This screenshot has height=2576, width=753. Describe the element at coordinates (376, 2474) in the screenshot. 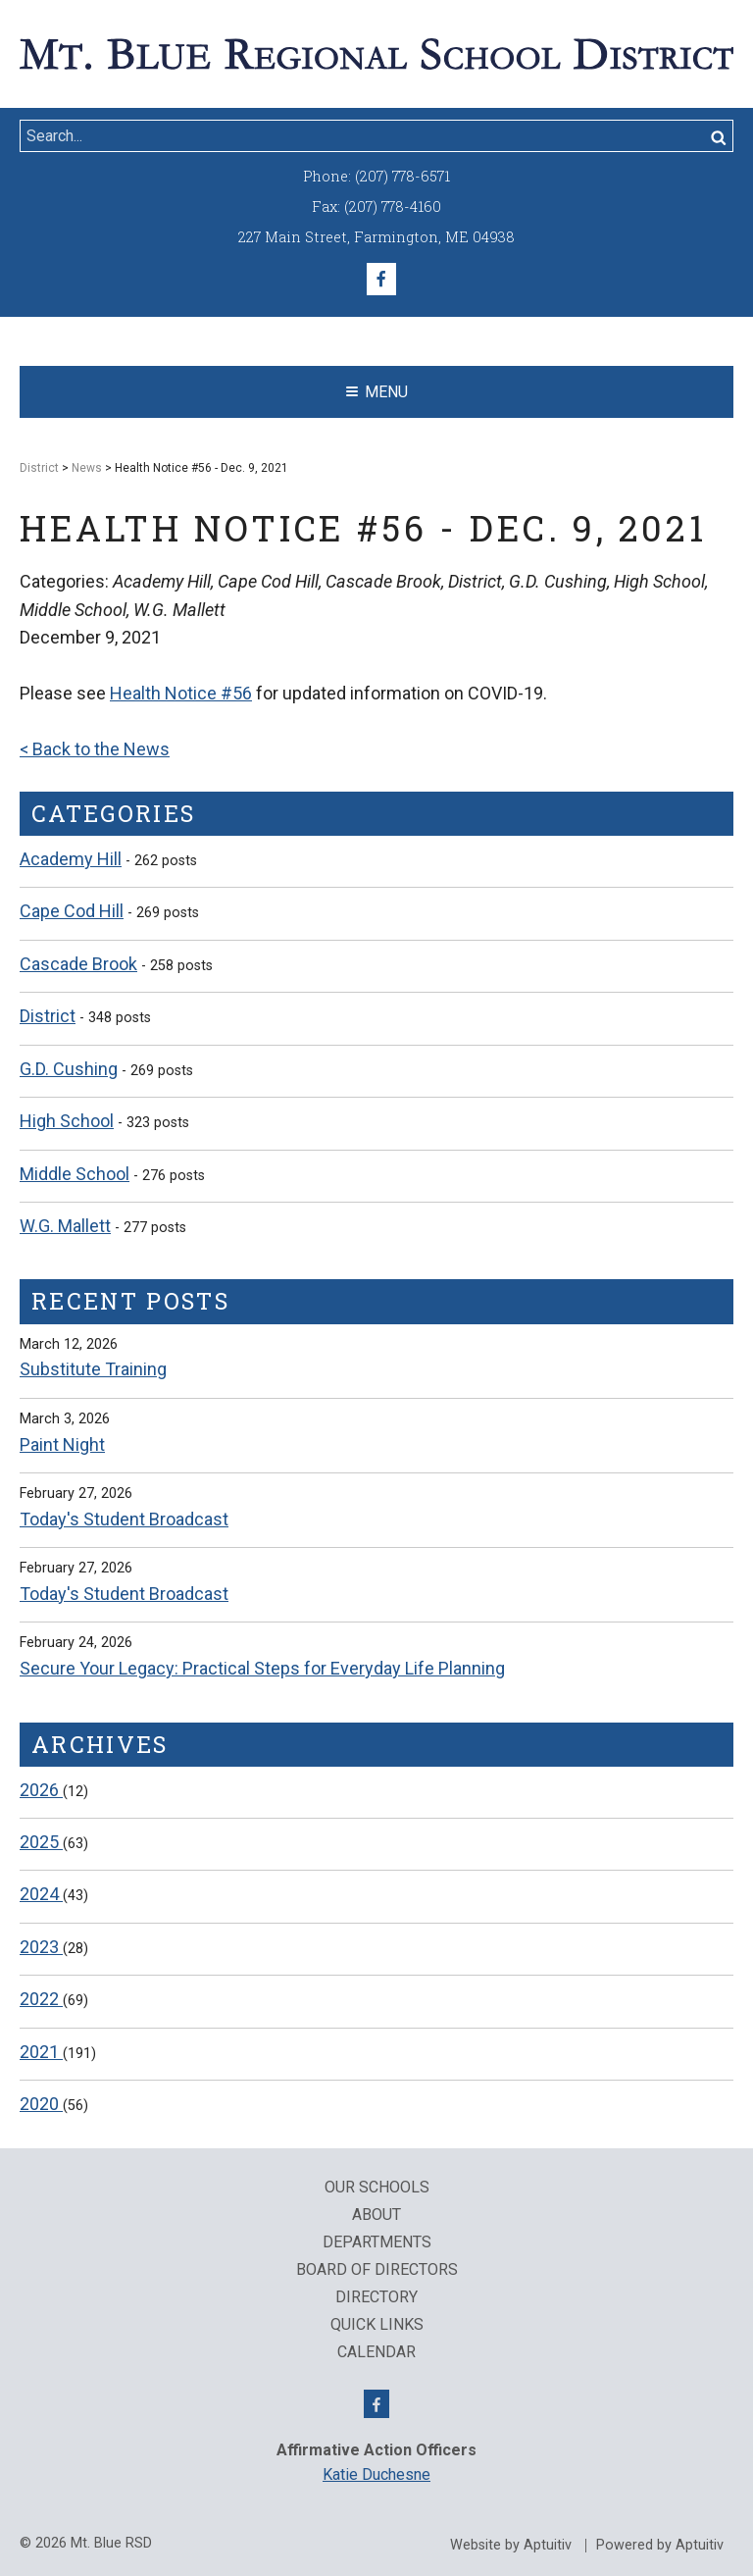

I see `Katie Duchesne` at that location.